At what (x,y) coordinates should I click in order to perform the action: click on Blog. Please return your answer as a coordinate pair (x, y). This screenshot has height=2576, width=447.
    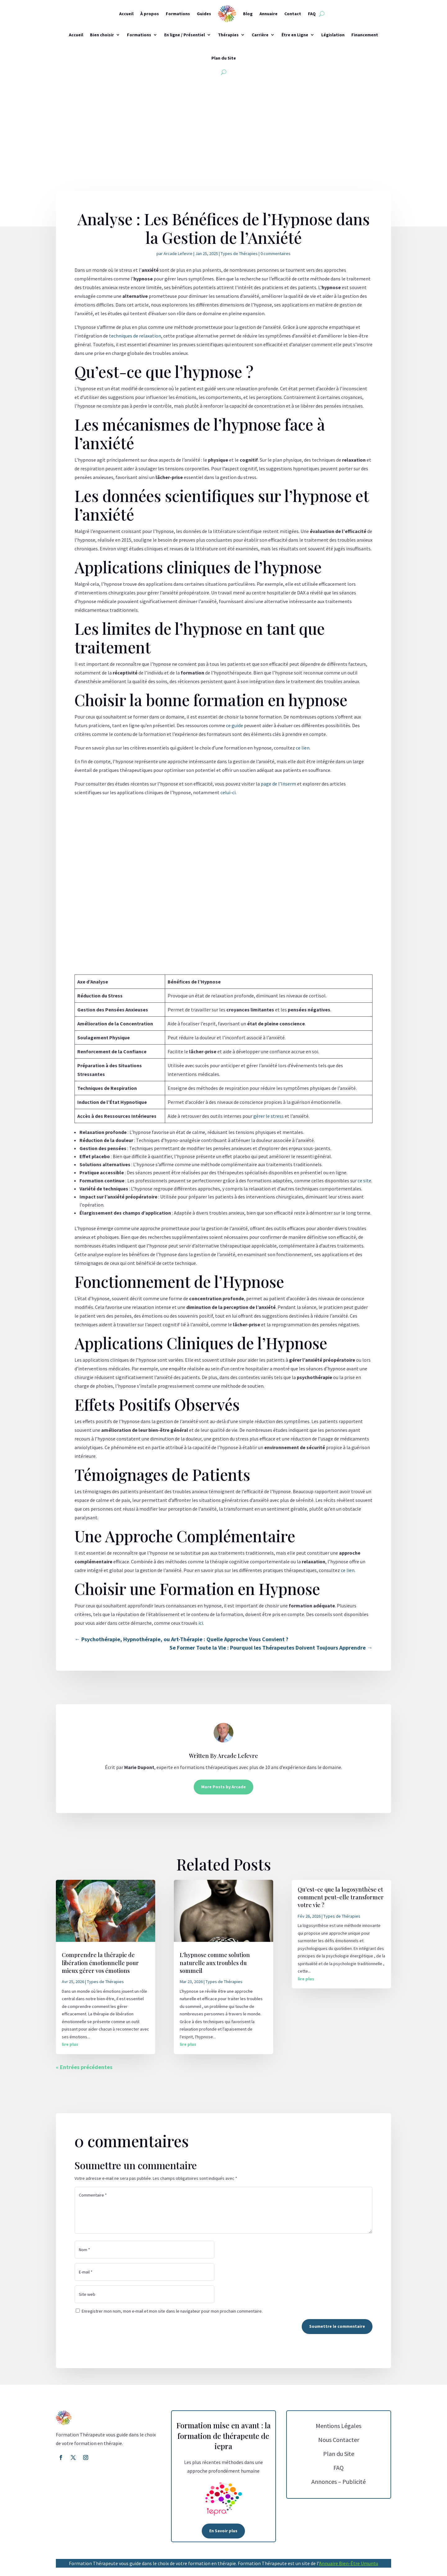
    Looking at the image, I should click on (248, 13).